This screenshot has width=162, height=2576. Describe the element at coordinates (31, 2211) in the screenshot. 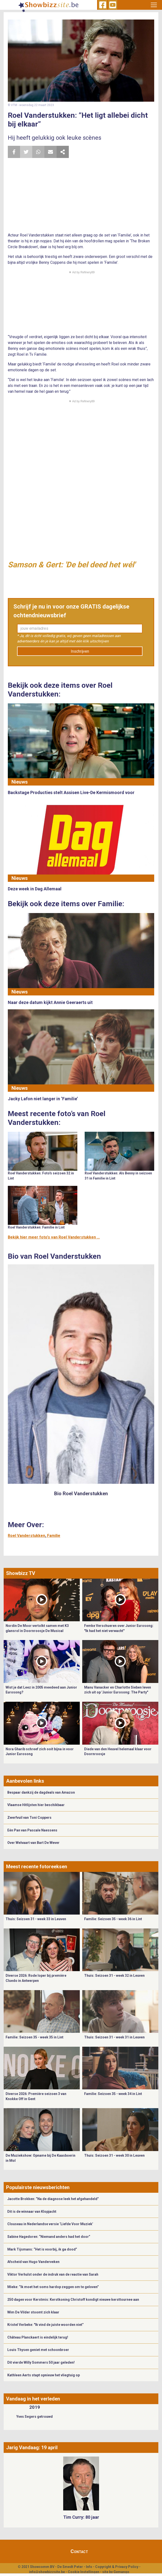

I see `Dit is de winnaar van Klopjacht` at that location.